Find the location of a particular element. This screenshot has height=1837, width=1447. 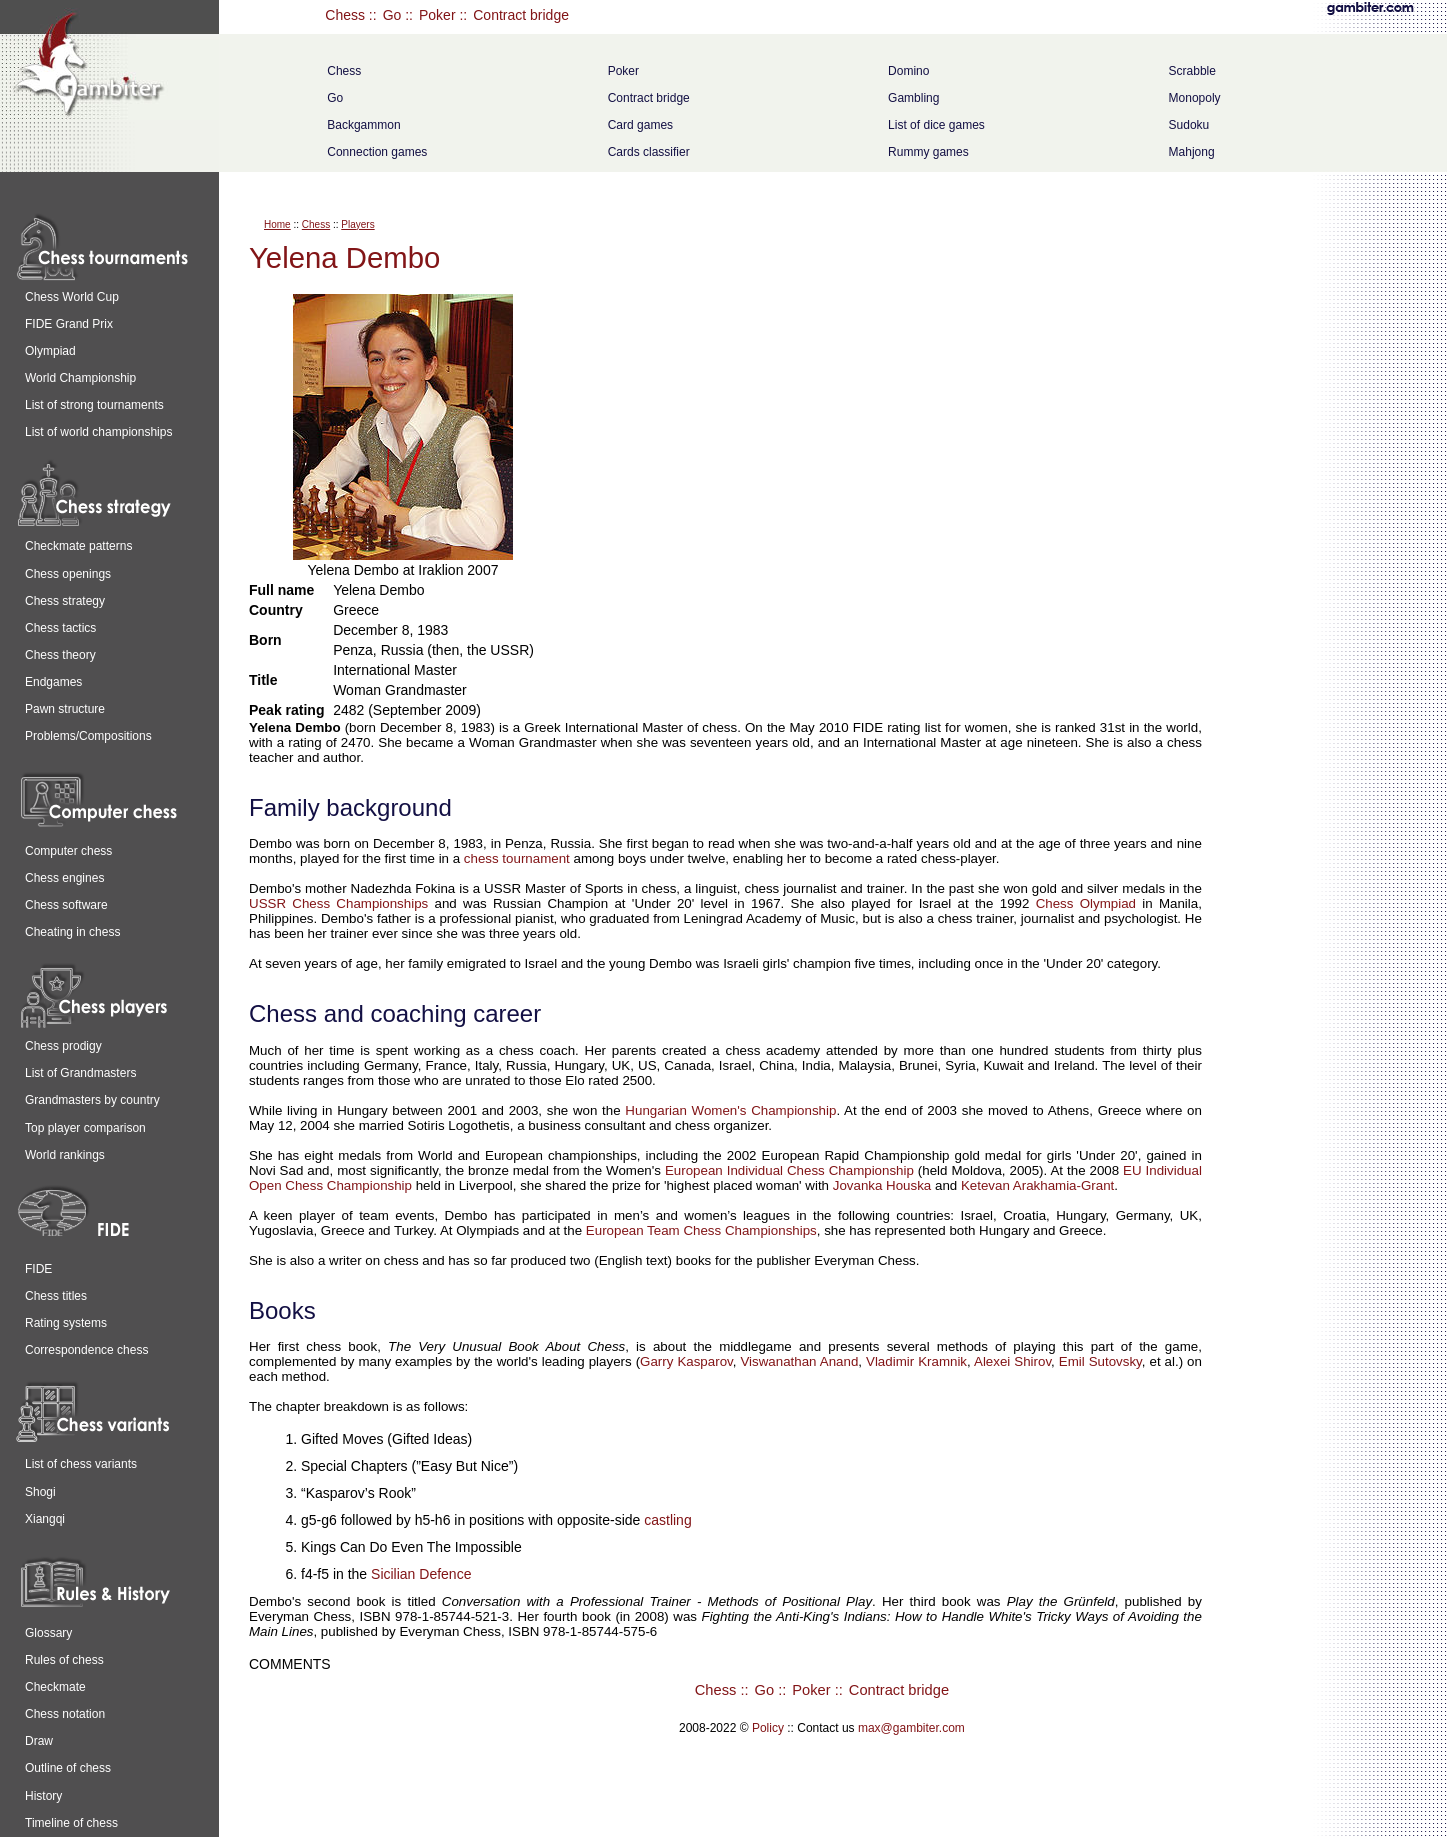

Domino is located at coordinates (908, 71).